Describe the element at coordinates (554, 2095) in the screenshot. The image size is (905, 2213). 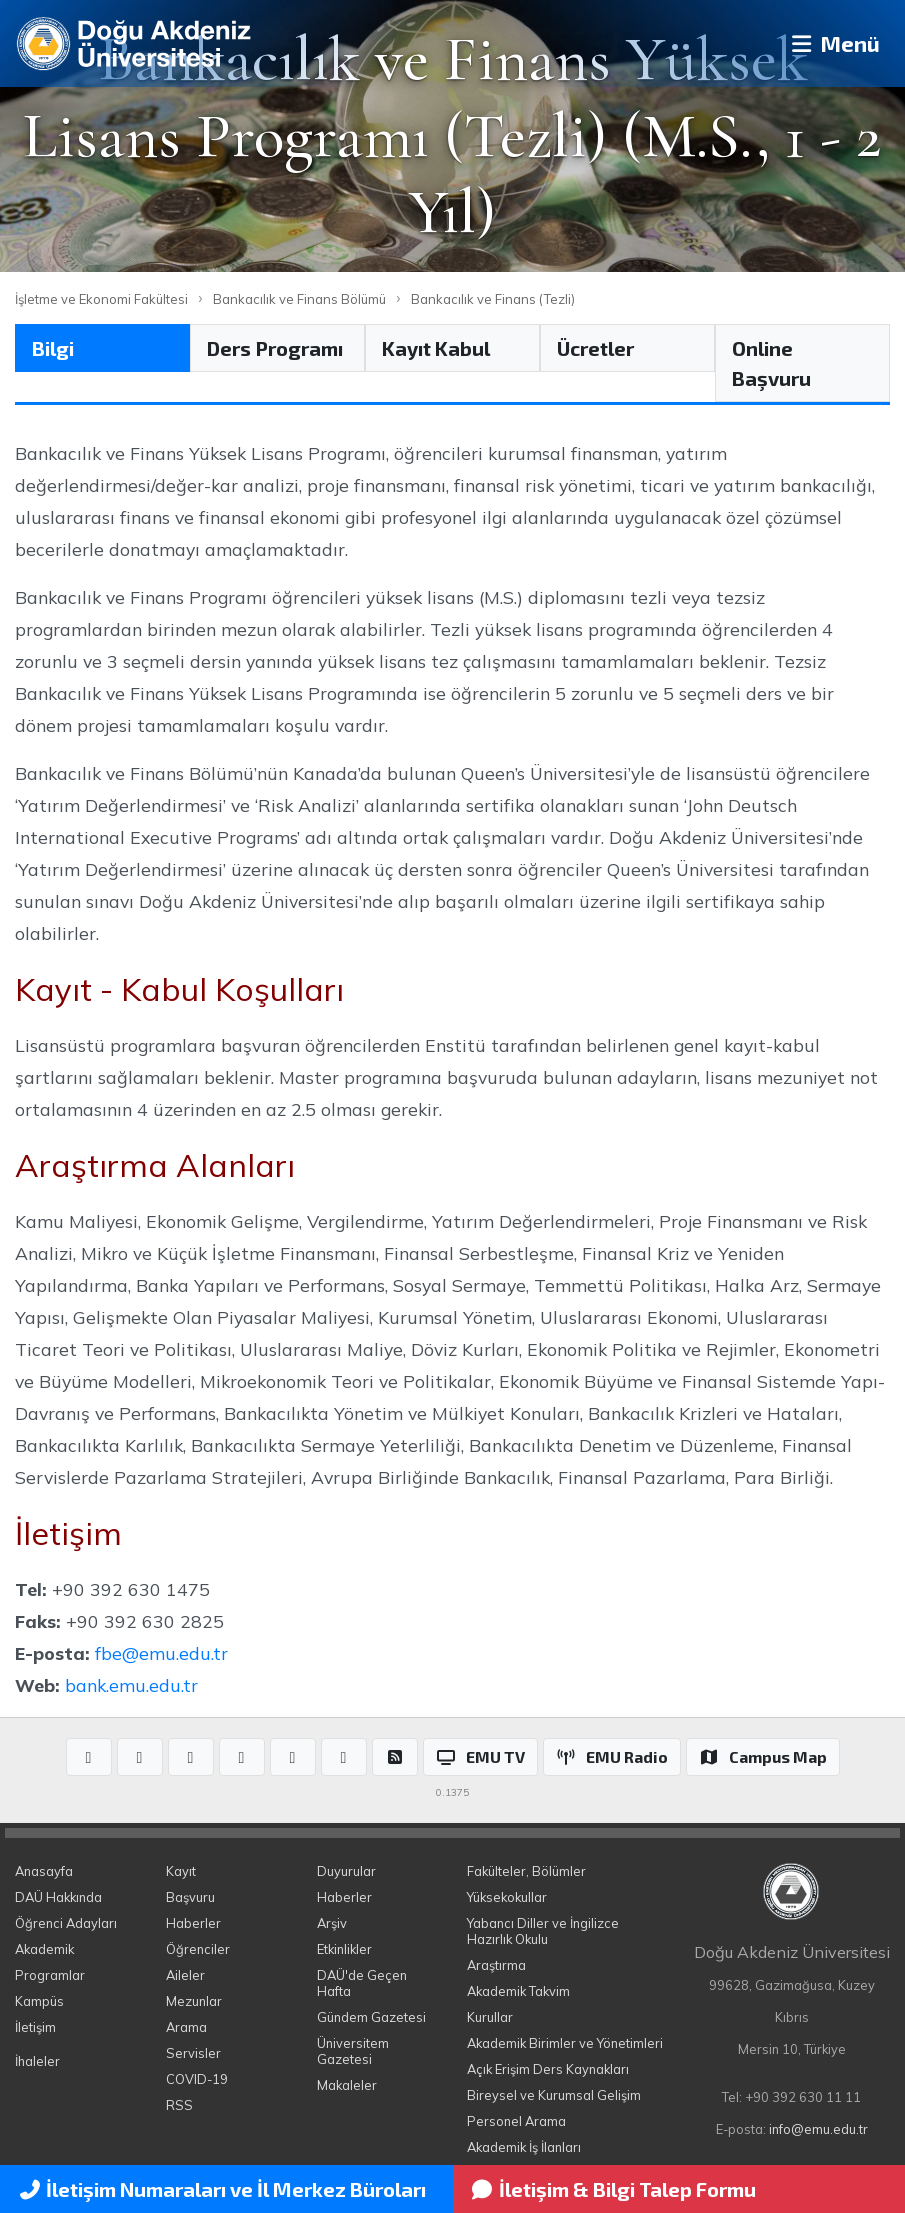
I see `Bireysel ve Kurumsal Gelişim` at that location.